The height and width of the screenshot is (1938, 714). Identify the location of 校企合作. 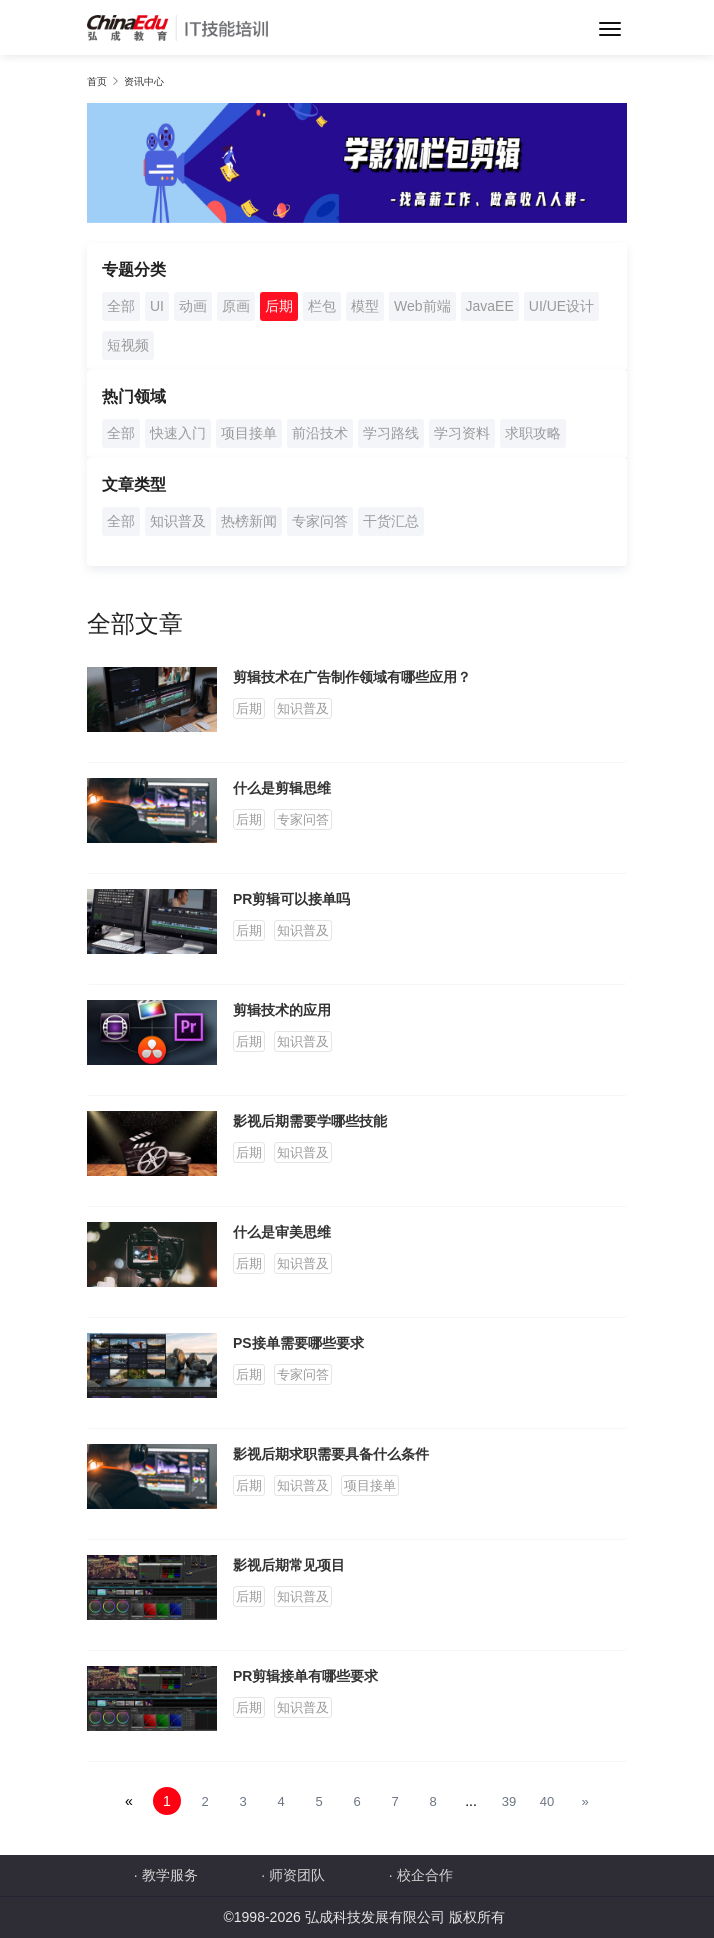
(425, 1875).